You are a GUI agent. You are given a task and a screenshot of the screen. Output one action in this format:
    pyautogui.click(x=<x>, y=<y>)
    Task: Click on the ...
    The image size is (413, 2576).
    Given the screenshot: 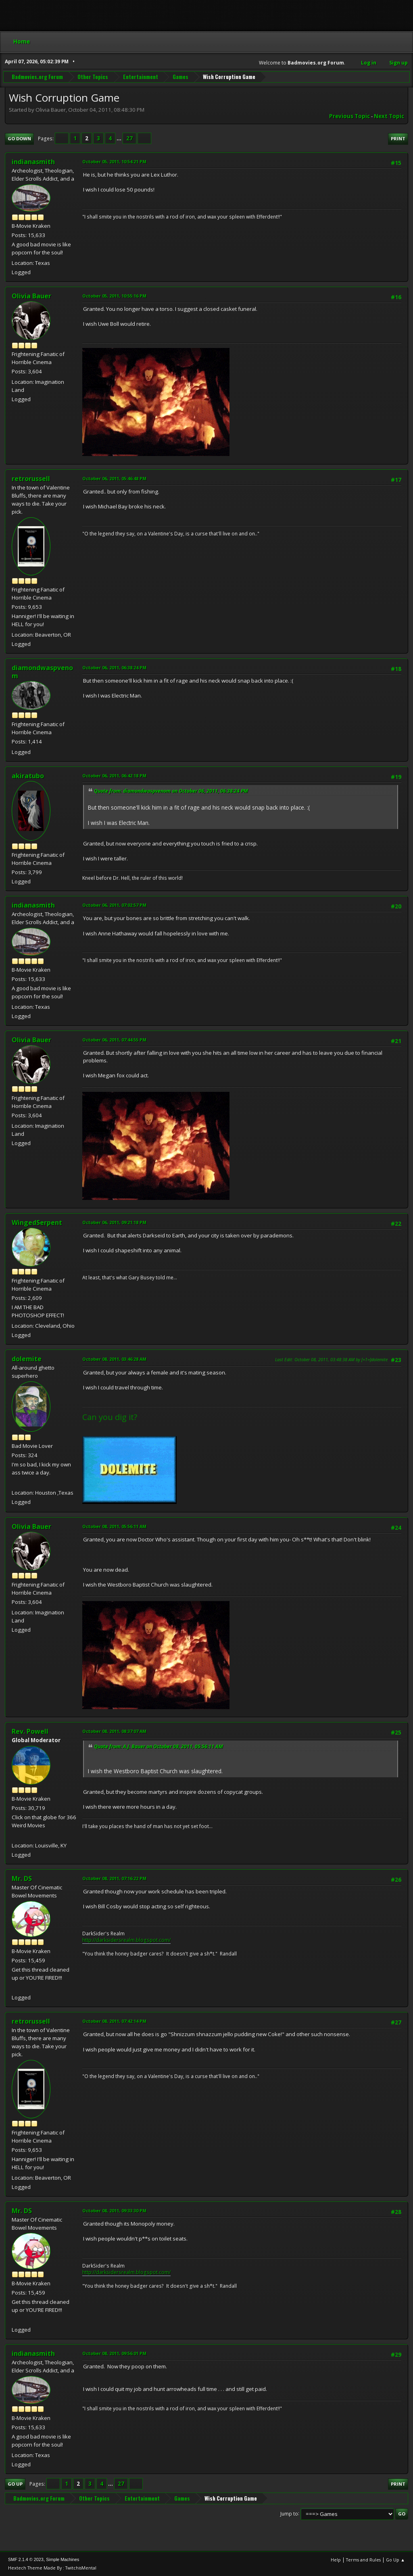 What is the action you would take?
    pyautogui.click(x=120, y=138)
    